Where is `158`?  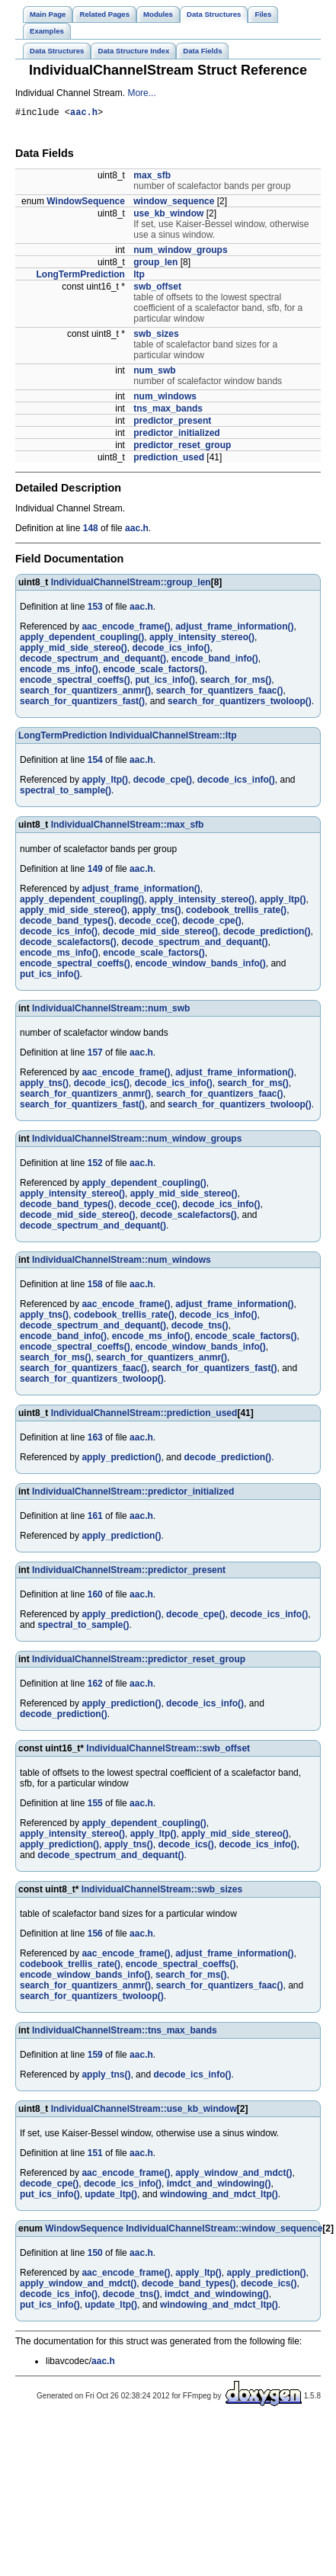
158 is located at coordinates (95, 1286).